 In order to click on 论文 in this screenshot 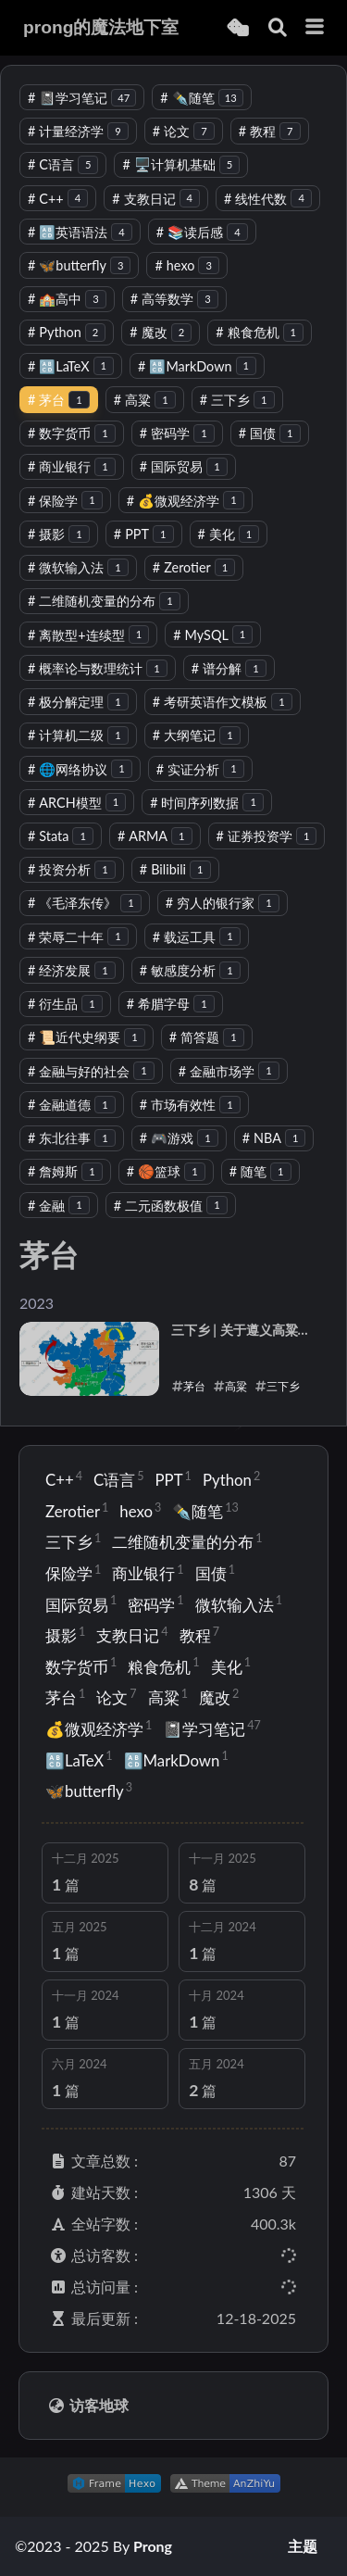, I will do `click(184, 131)`.